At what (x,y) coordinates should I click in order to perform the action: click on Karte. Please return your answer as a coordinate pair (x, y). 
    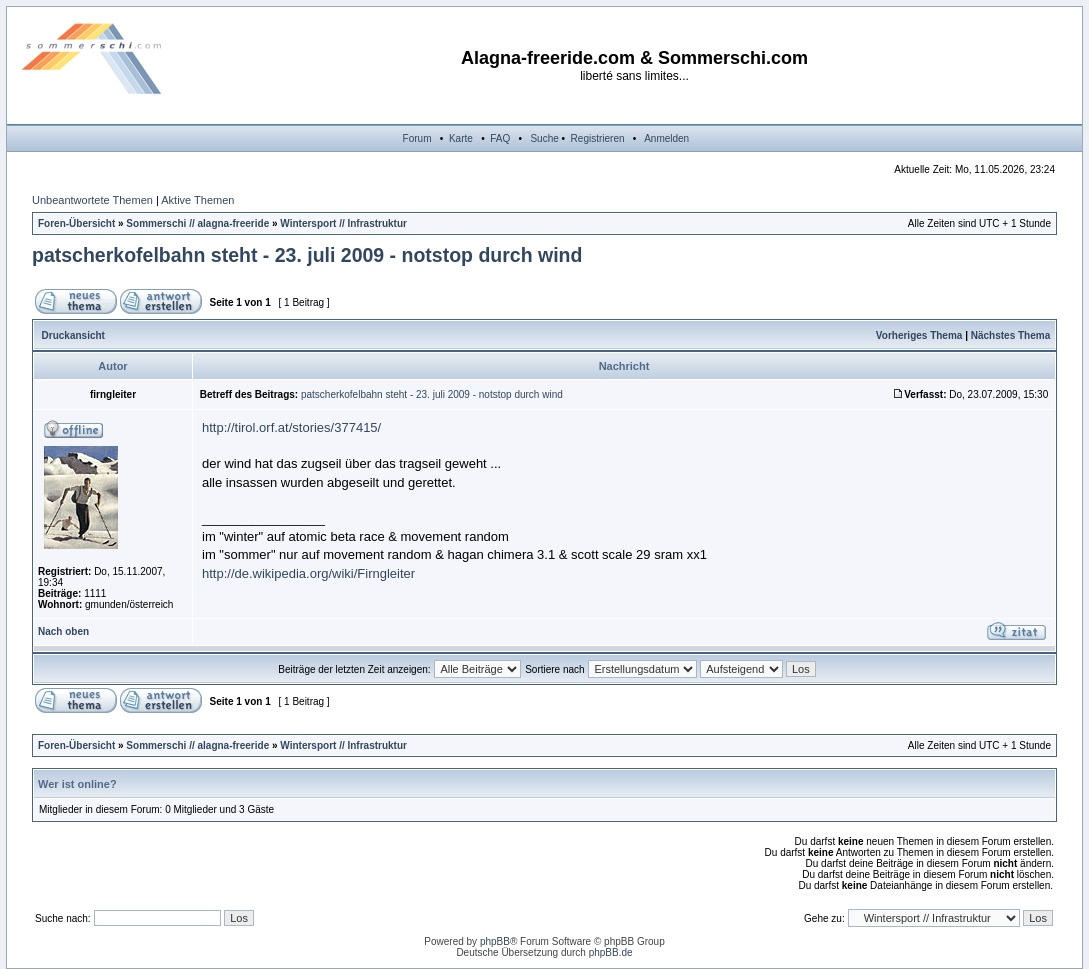
    Looking at the image, I should click on (461, 138).